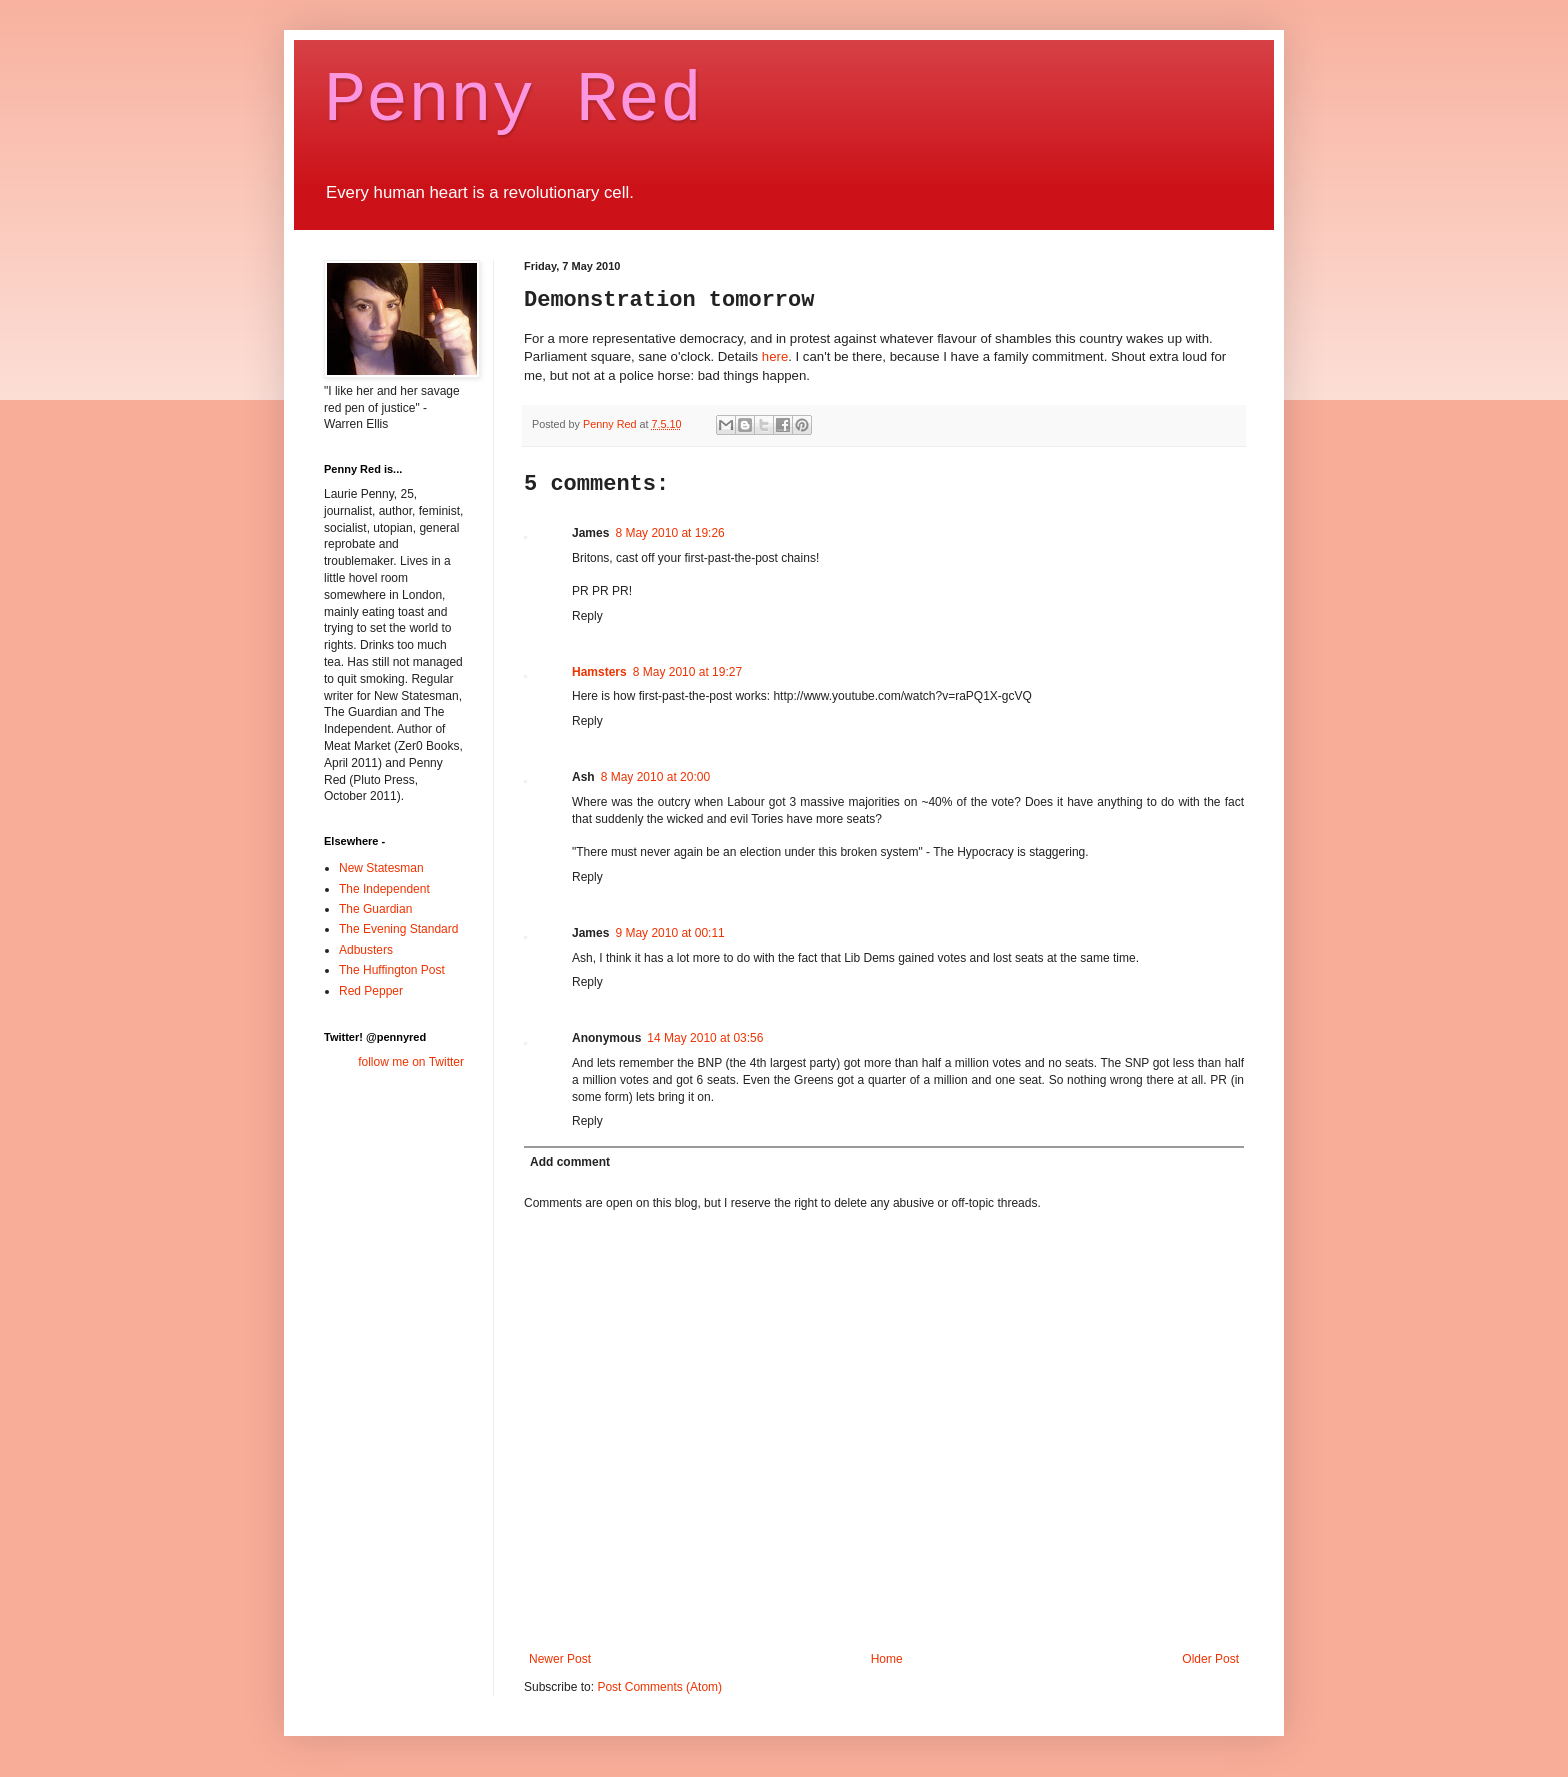 The image size is (1568, 1777). What do you see at coordinates (587, 616) in the screenshot?
I see `Reply` at bounding box center [587, 616].